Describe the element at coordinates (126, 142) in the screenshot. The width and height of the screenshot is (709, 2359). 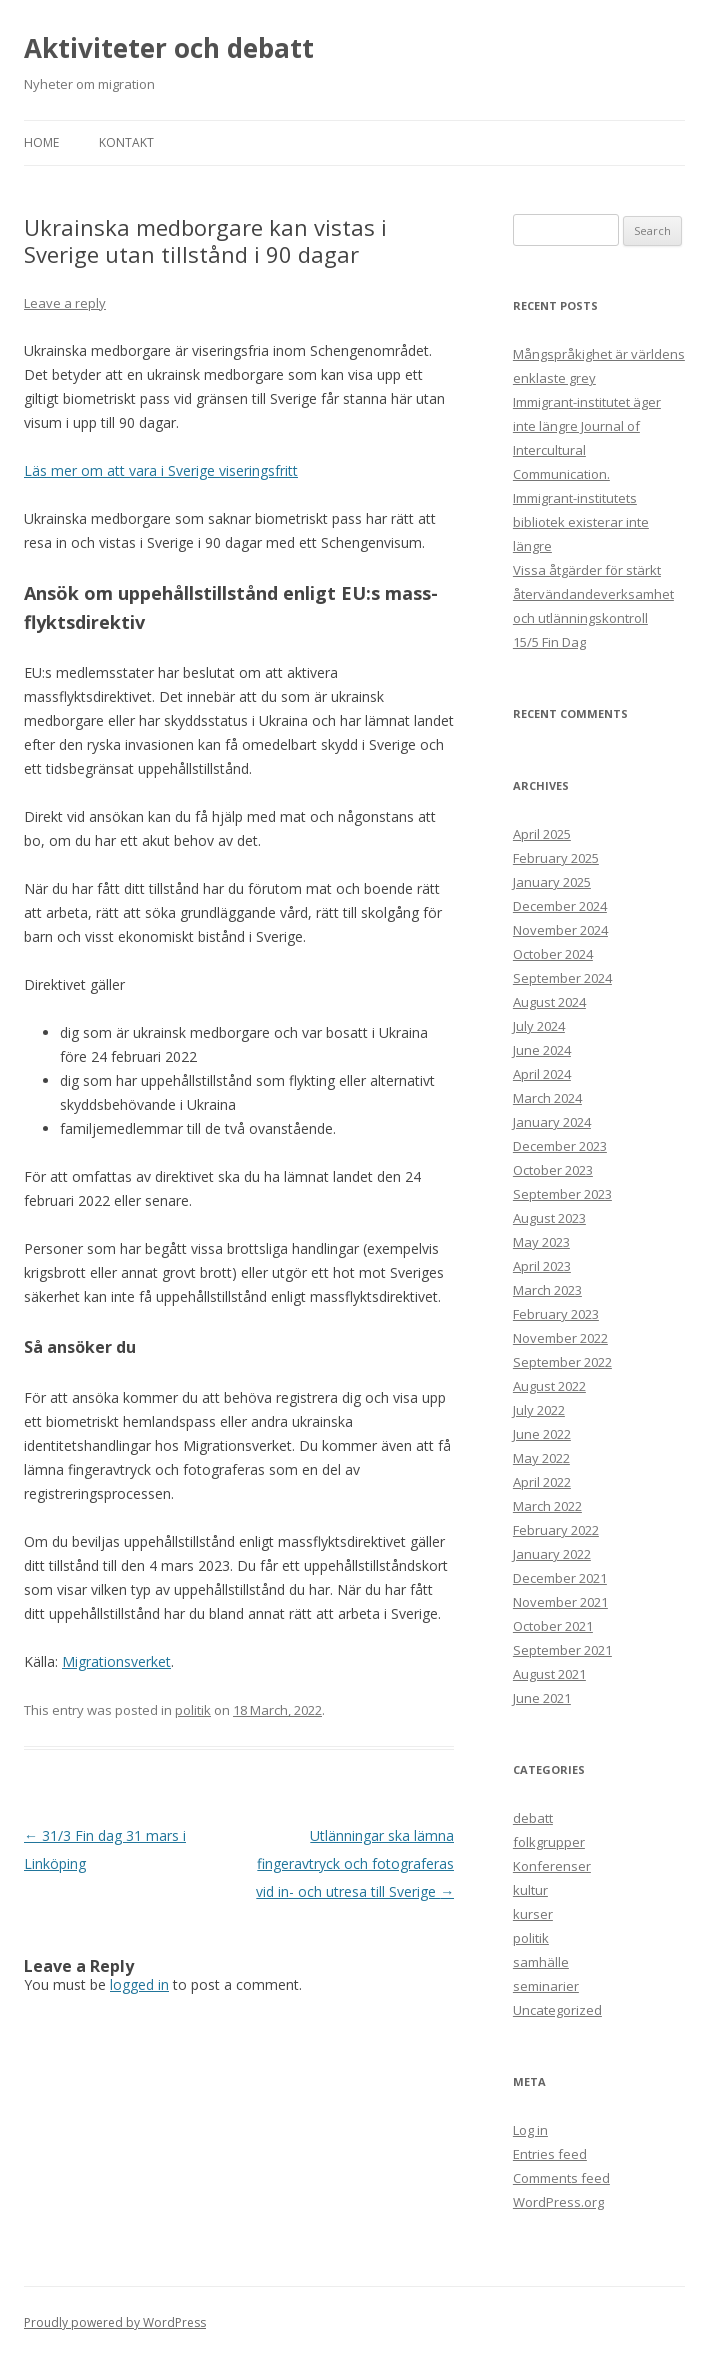
I see `Kontakt` at that location.